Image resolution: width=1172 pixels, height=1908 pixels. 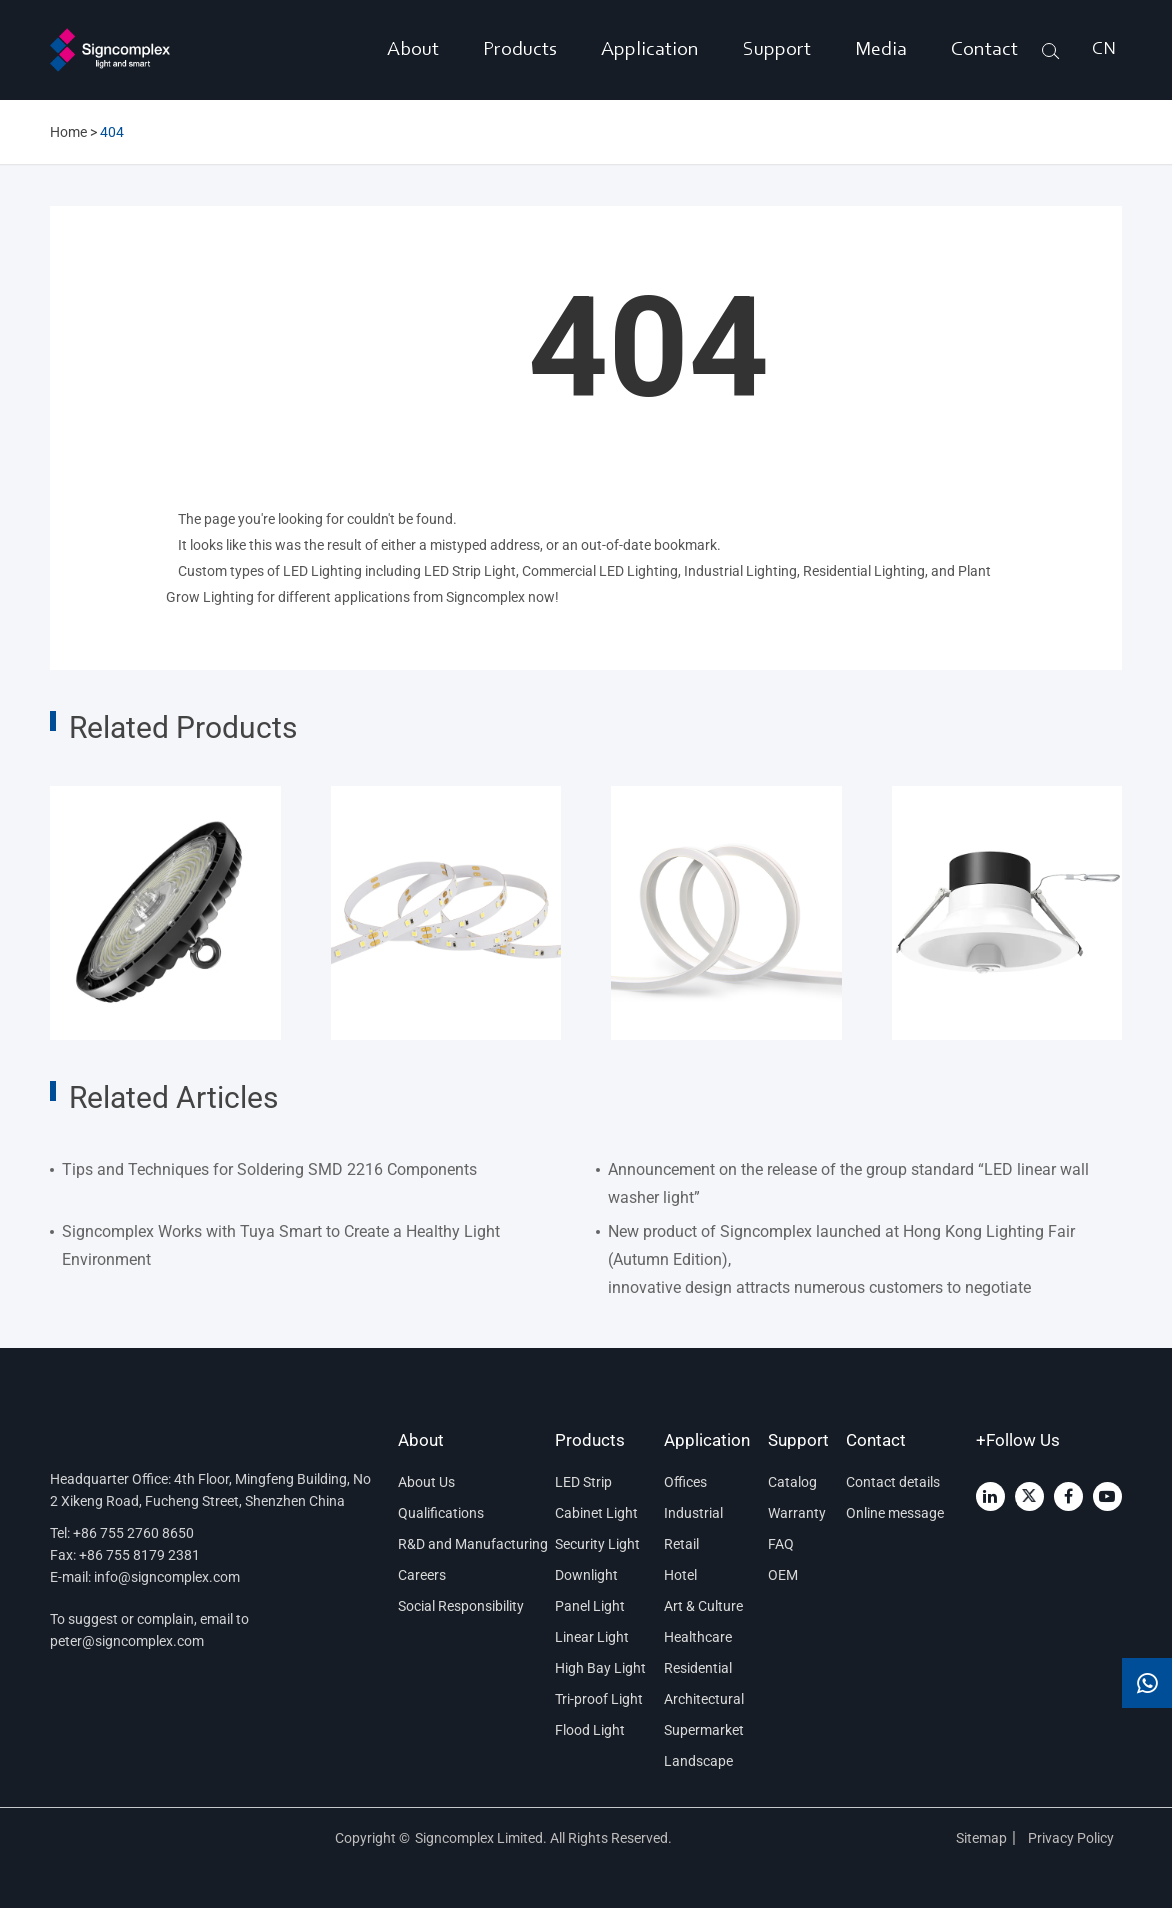 What do you see at coordinates (592, 1637) in the screenshot?
I see `Linear Light` at bounding box center [592, 1637].